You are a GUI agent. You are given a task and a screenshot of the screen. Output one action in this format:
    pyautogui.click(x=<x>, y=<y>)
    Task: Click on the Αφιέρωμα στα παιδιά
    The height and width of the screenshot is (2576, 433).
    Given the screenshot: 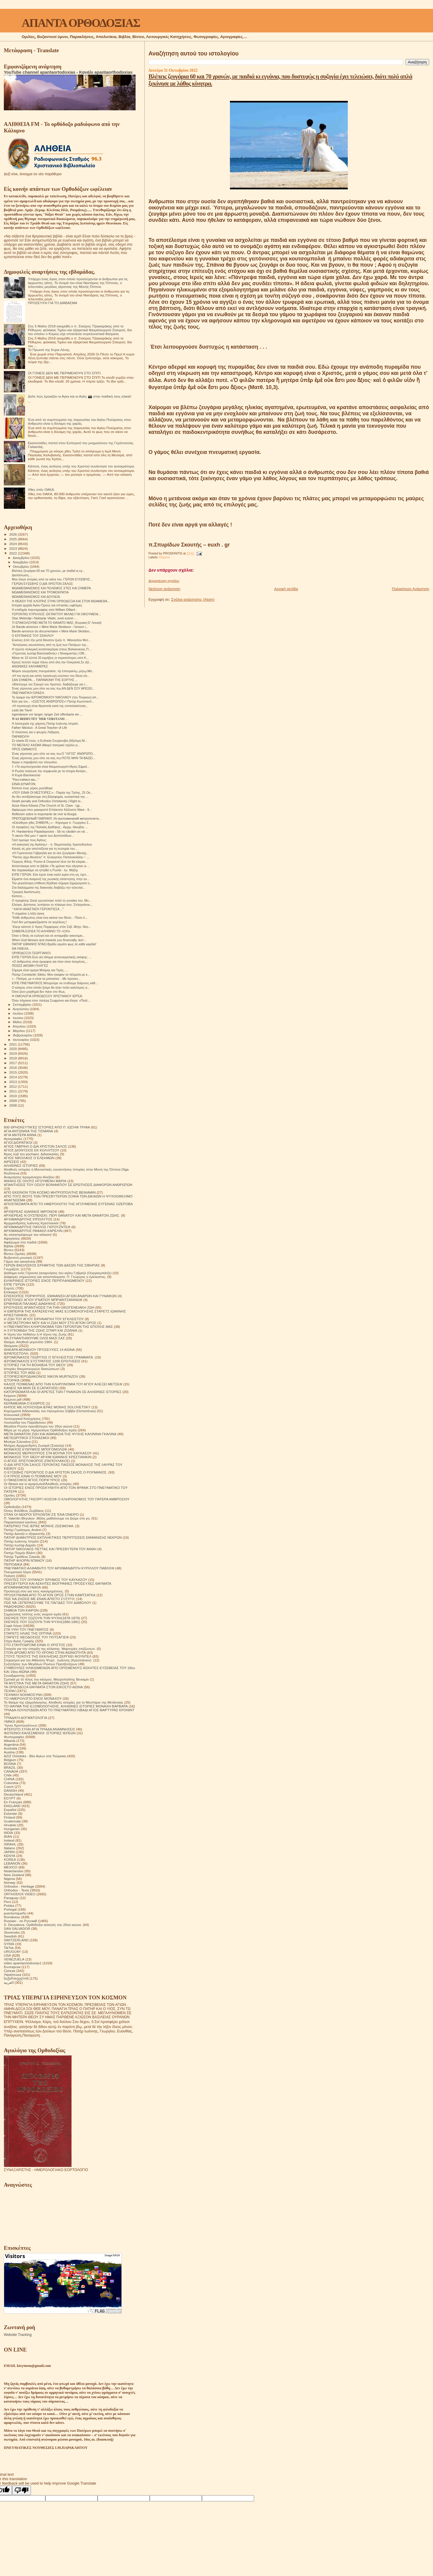 What is the action you would take?
    pyautogui.click(x=20, y=1242)
    